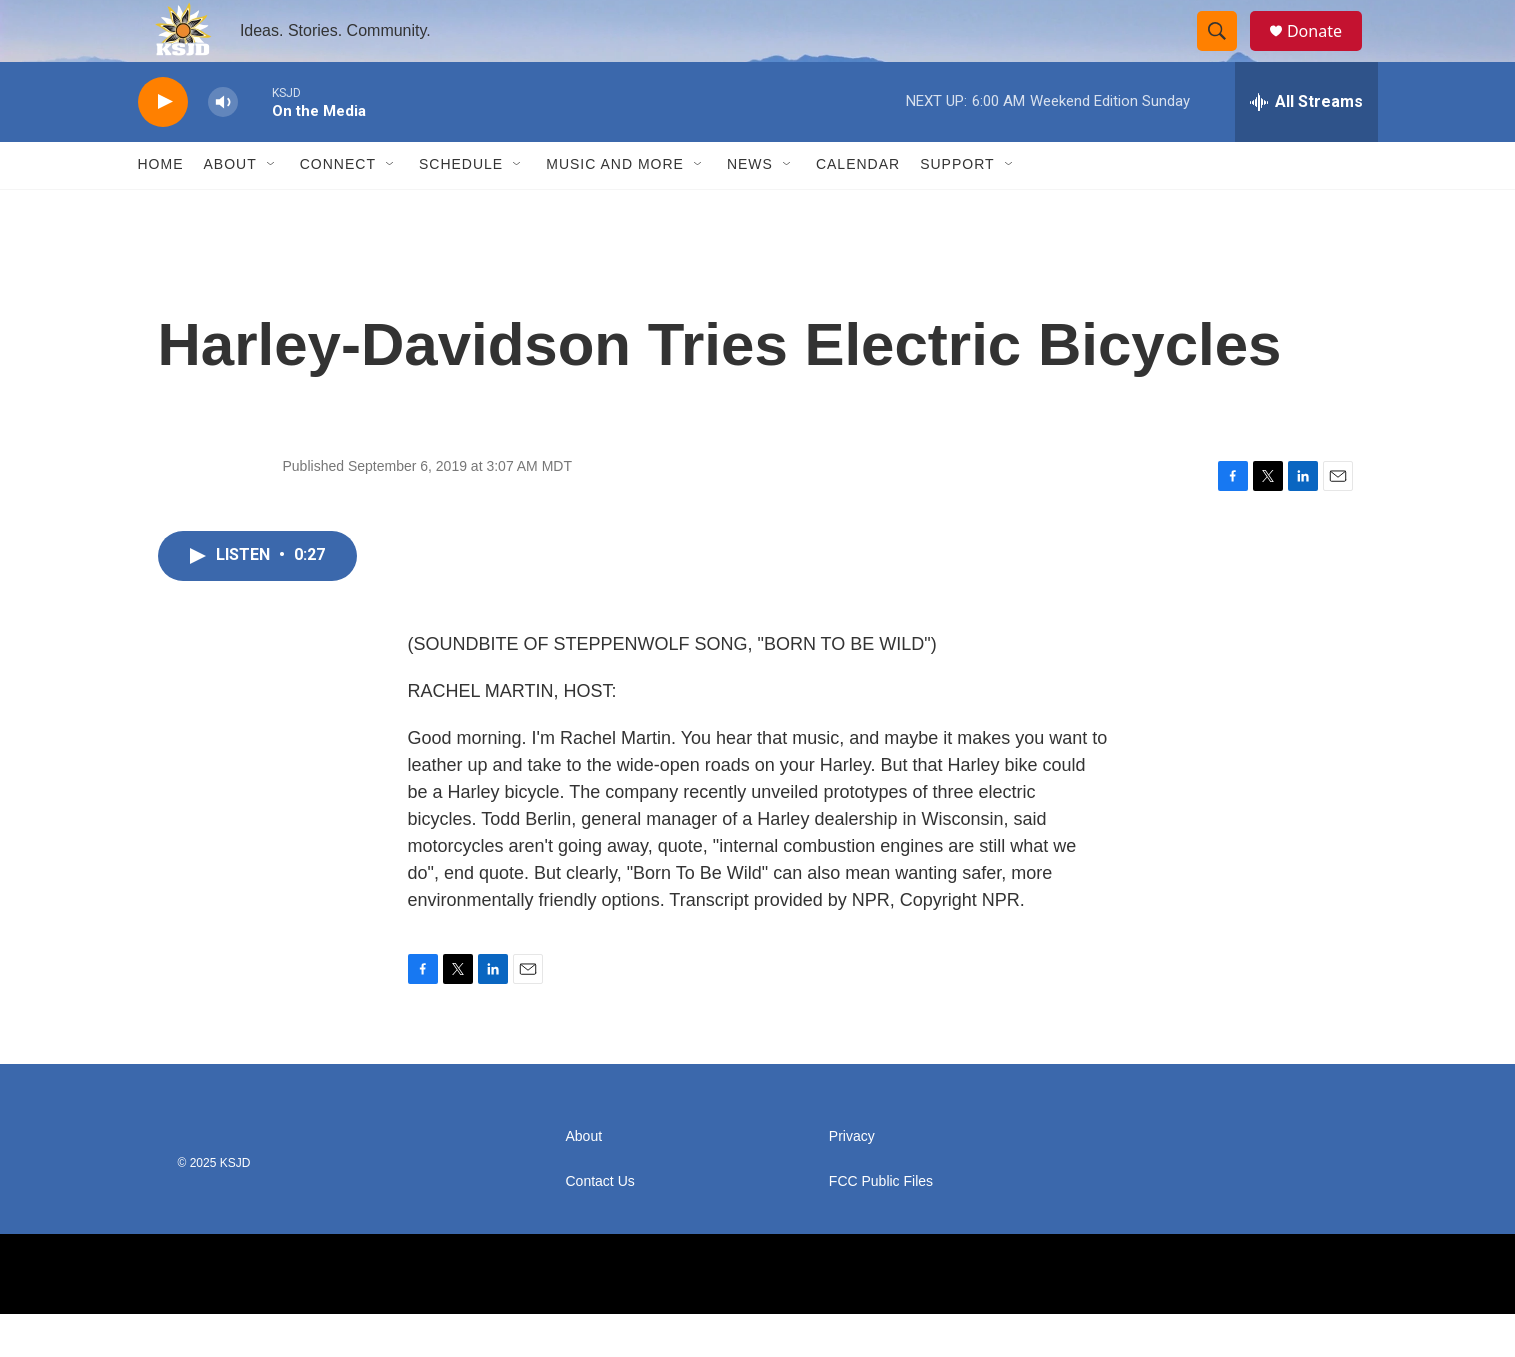  What do you see at coordinates (615, 208) in the screenshot?
I see `Music and More` at bounding box center [615, 208].